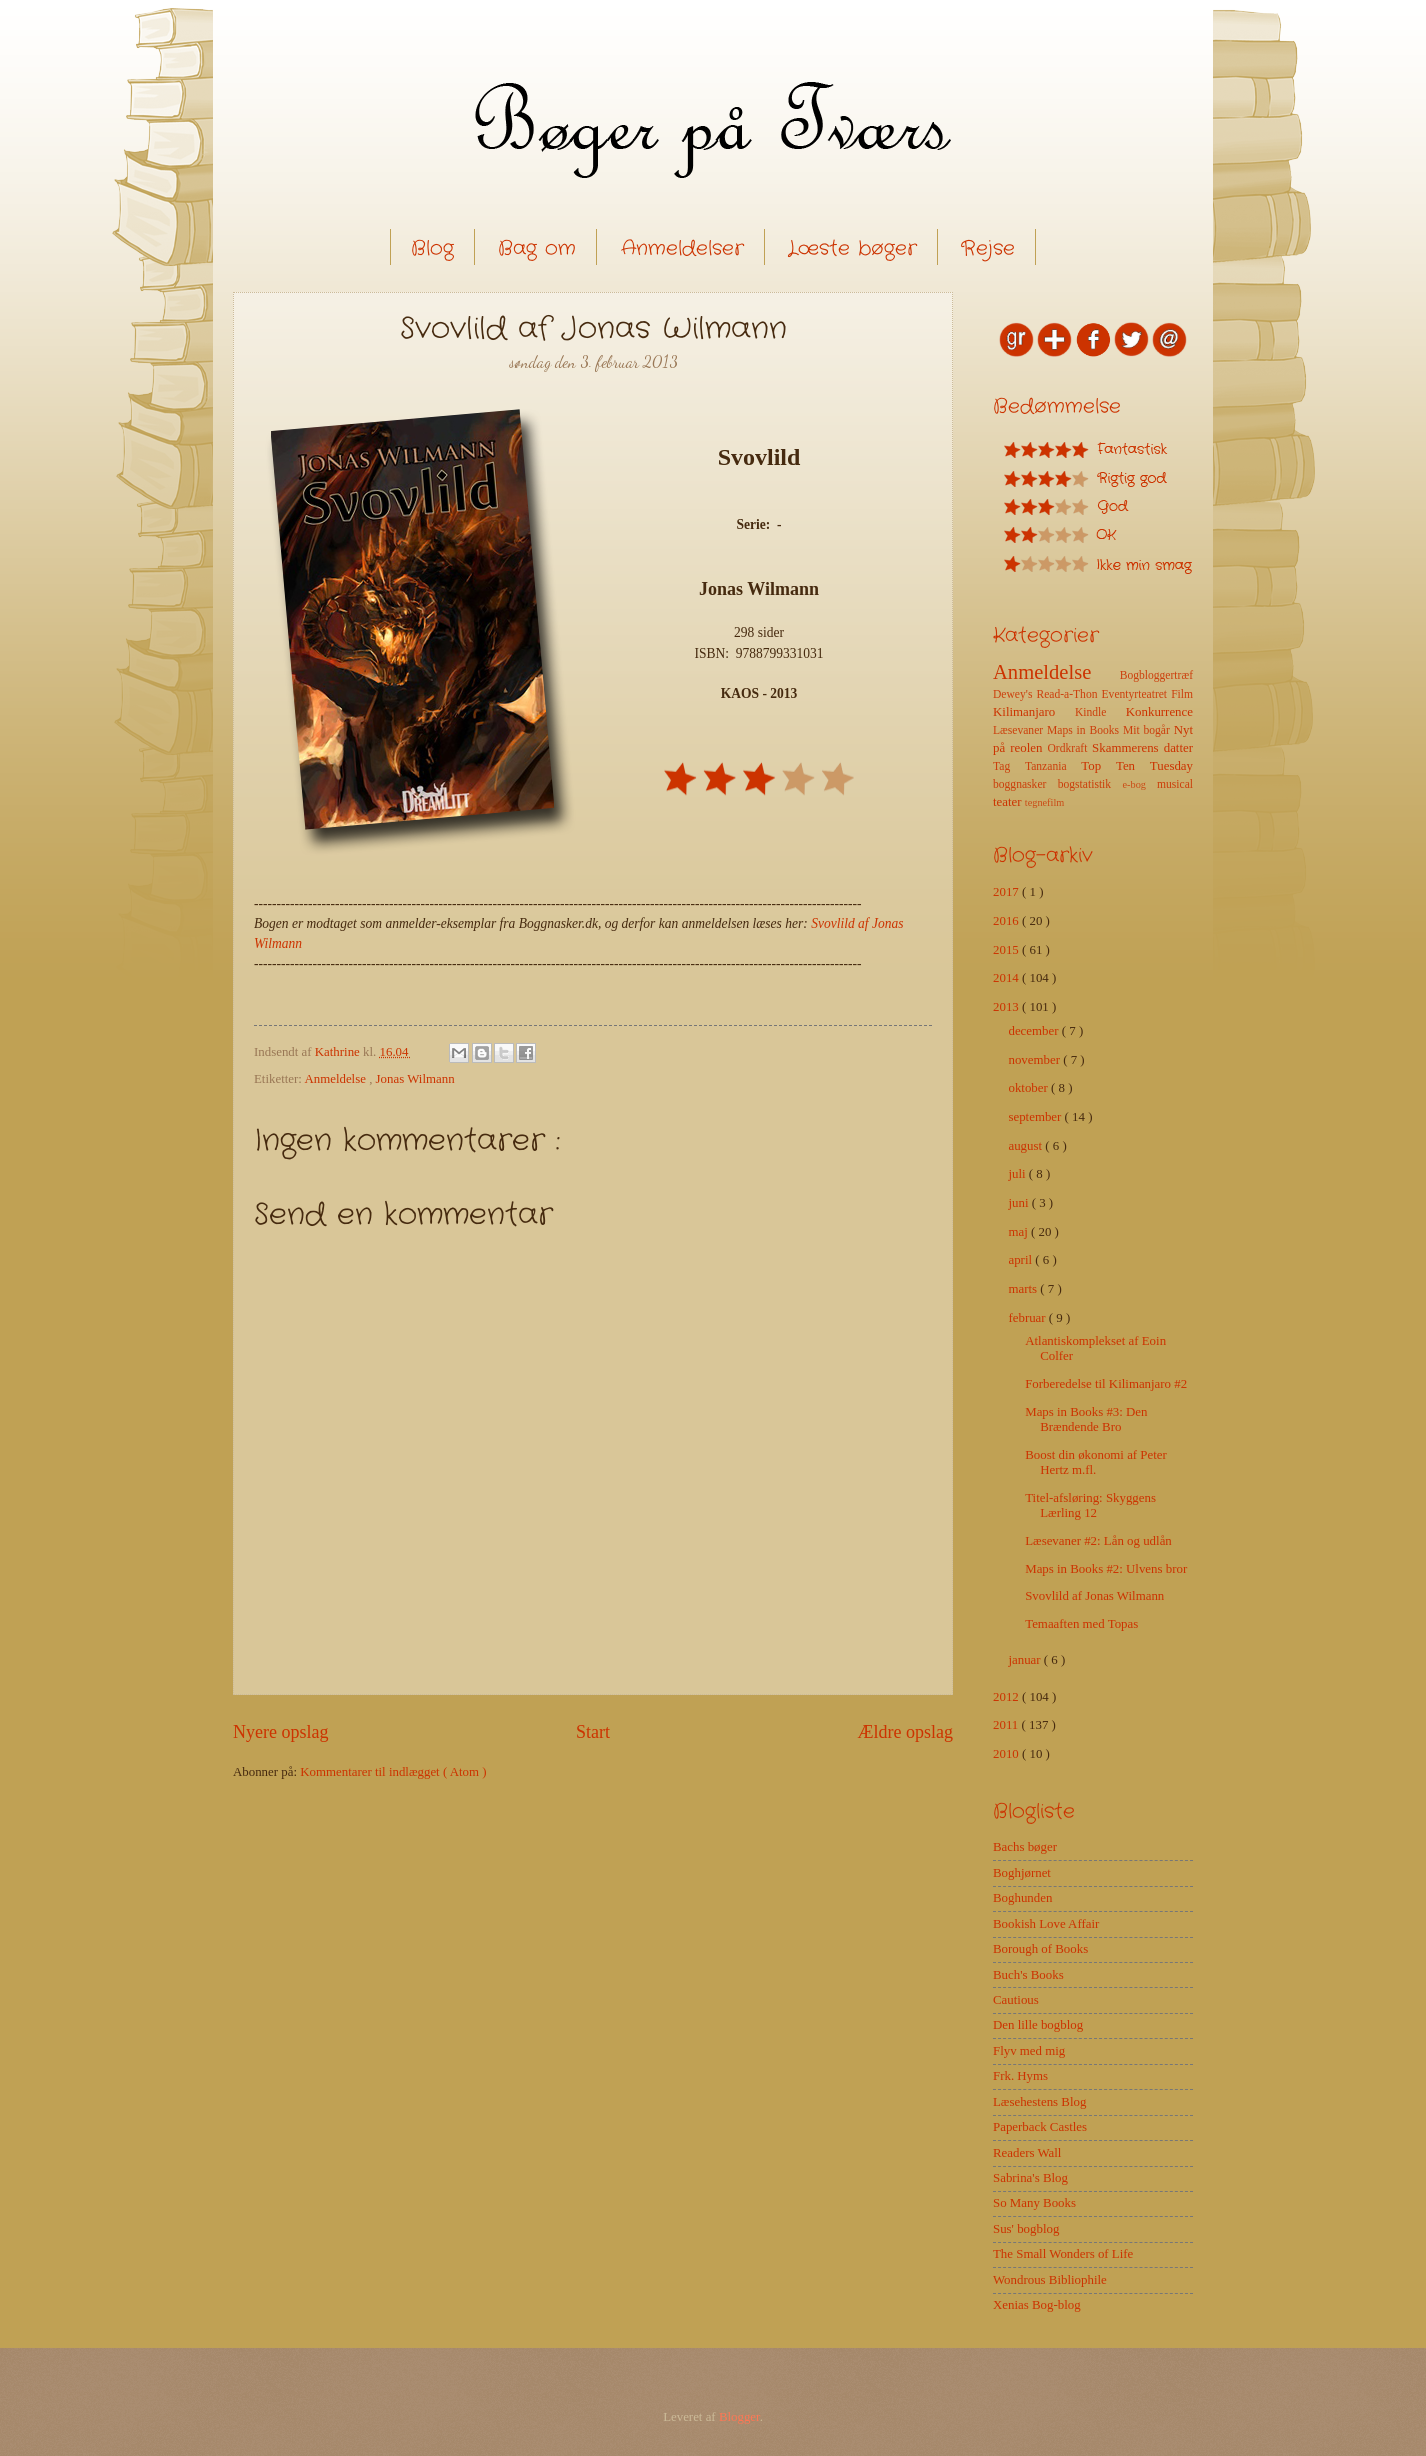 This screenshot has height=2456, width=1426. I want to click on Temaaften med Topas, so click(1081, 1624).